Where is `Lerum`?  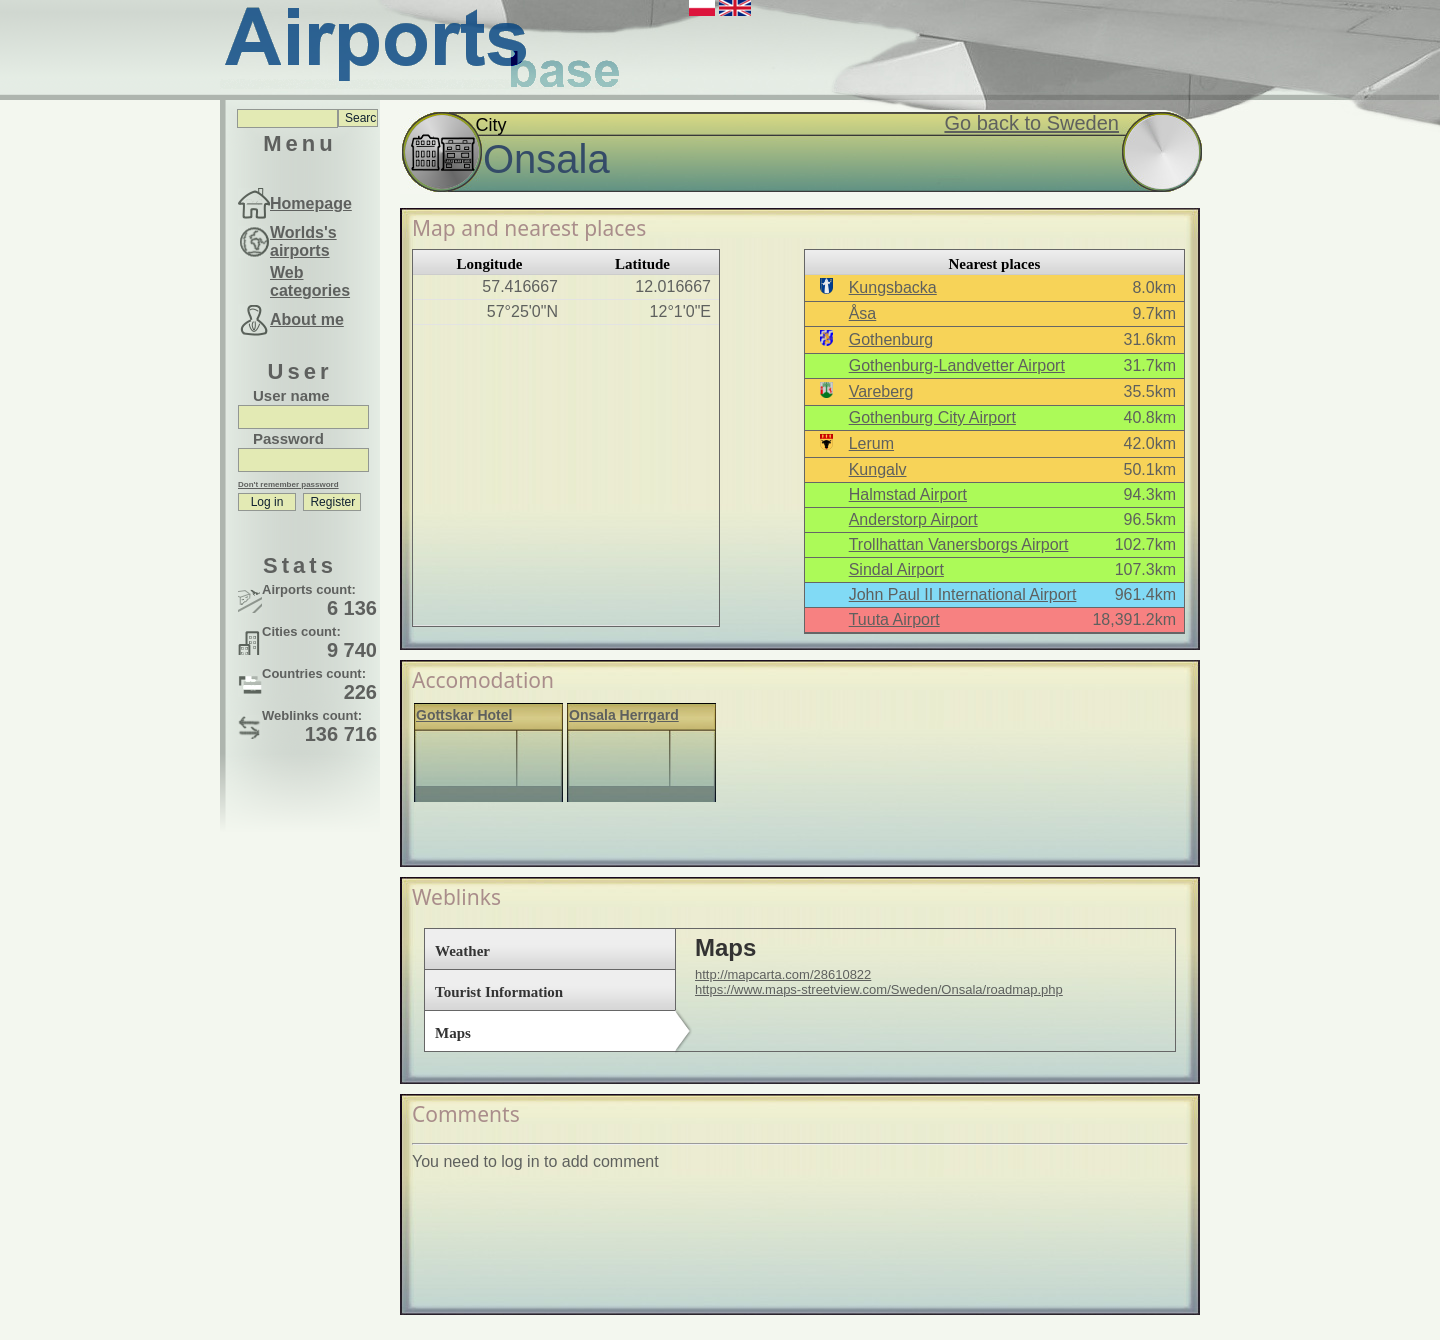
Lerum is located at coordinates (871, 443).